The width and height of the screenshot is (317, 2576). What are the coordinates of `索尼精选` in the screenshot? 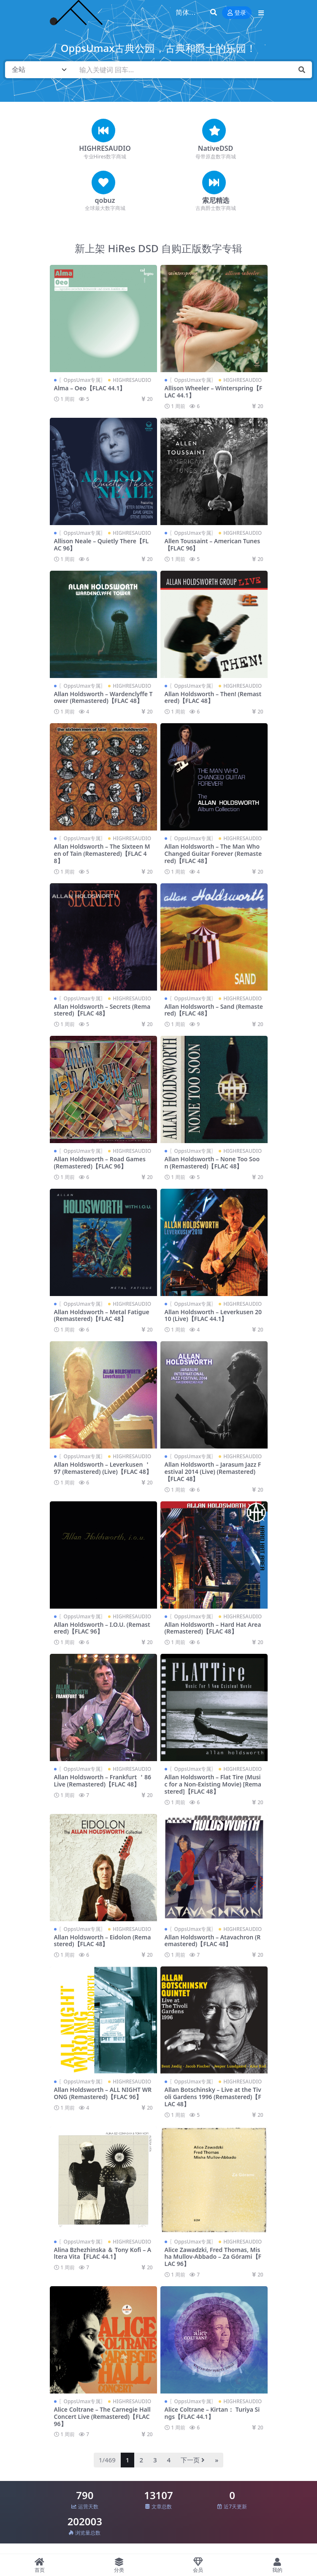 It's located at (215, 200).